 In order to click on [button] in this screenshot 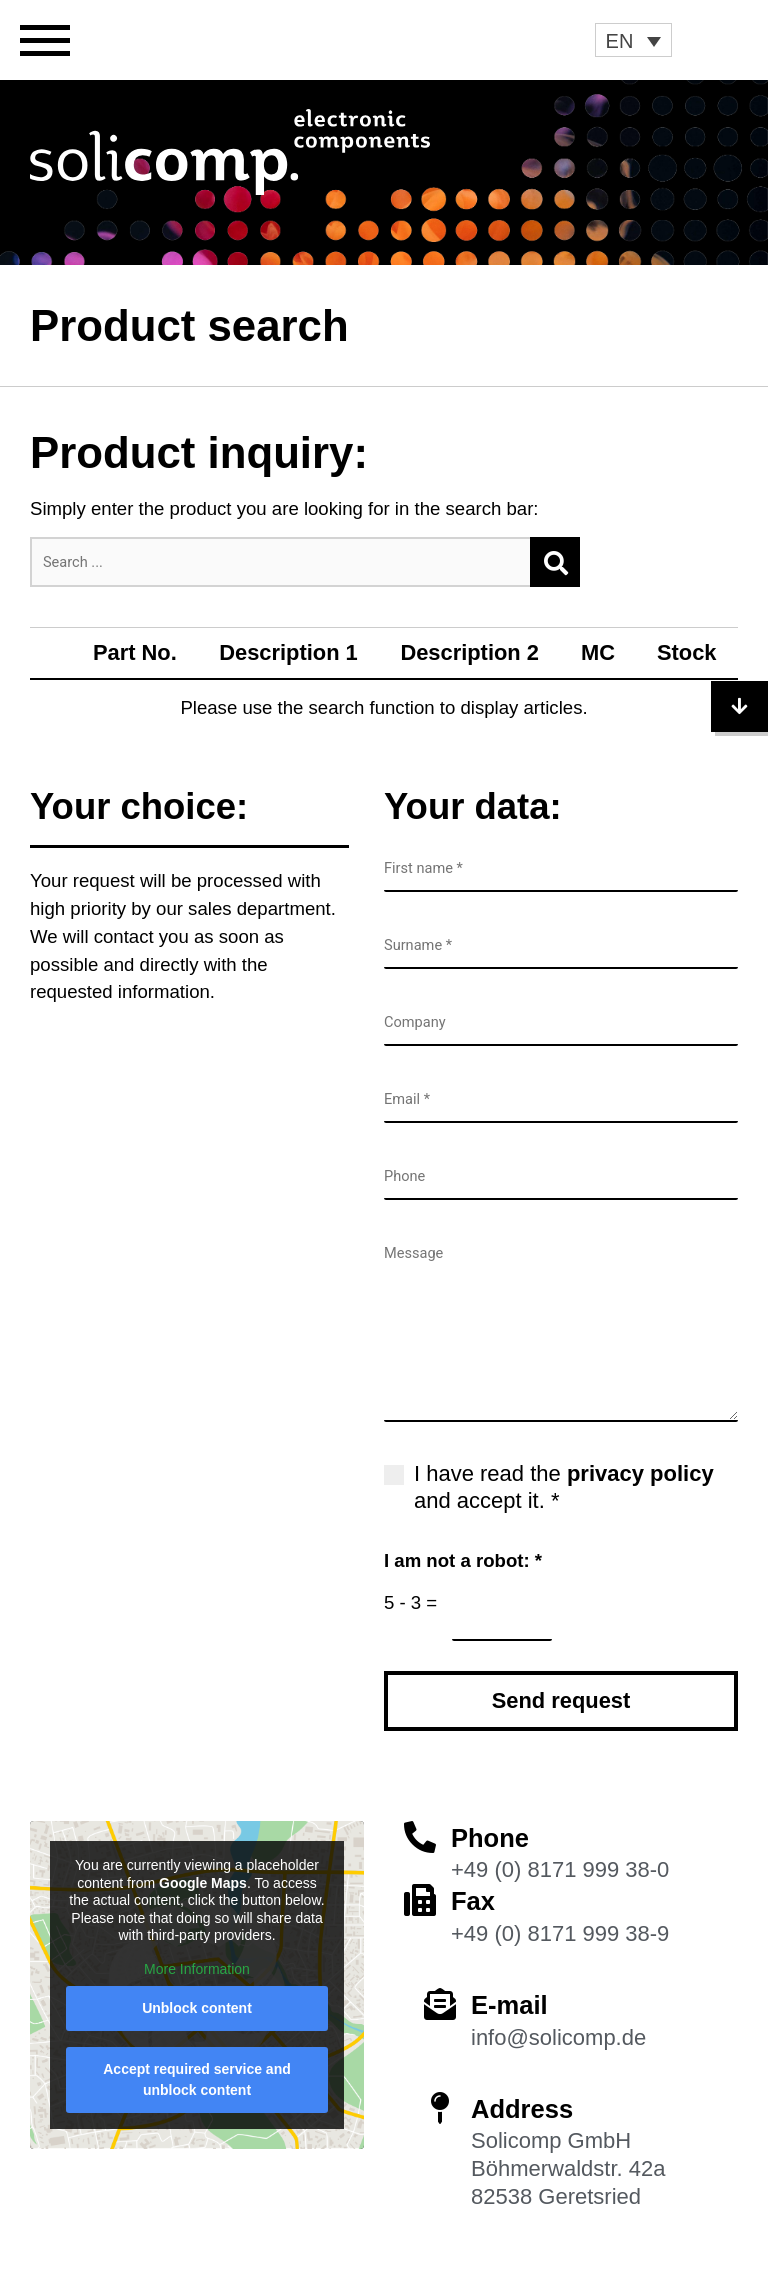, I will do `click(634, 40)`.